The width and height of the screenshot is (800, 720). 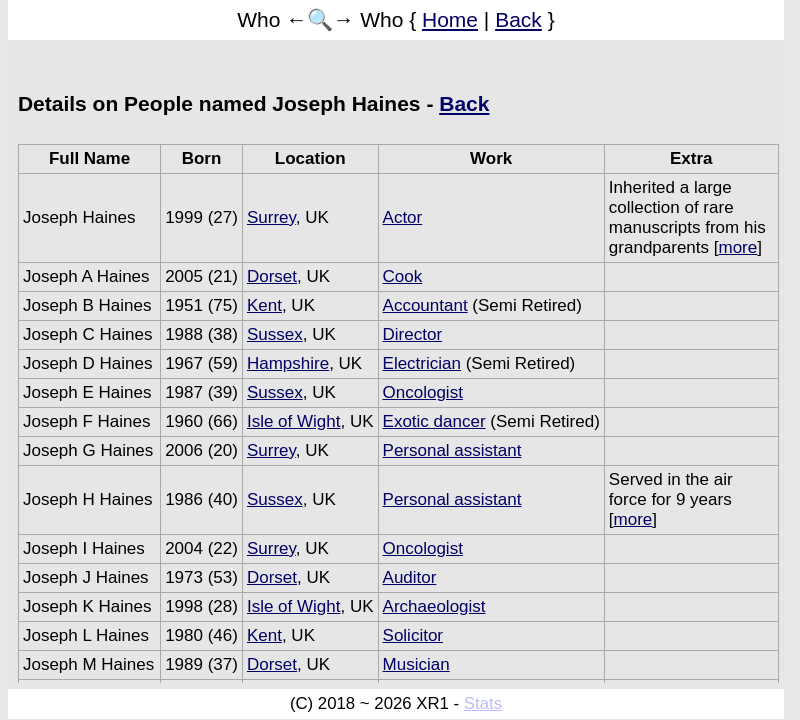 I want to click on Accountant, so click(x=425, y=305).